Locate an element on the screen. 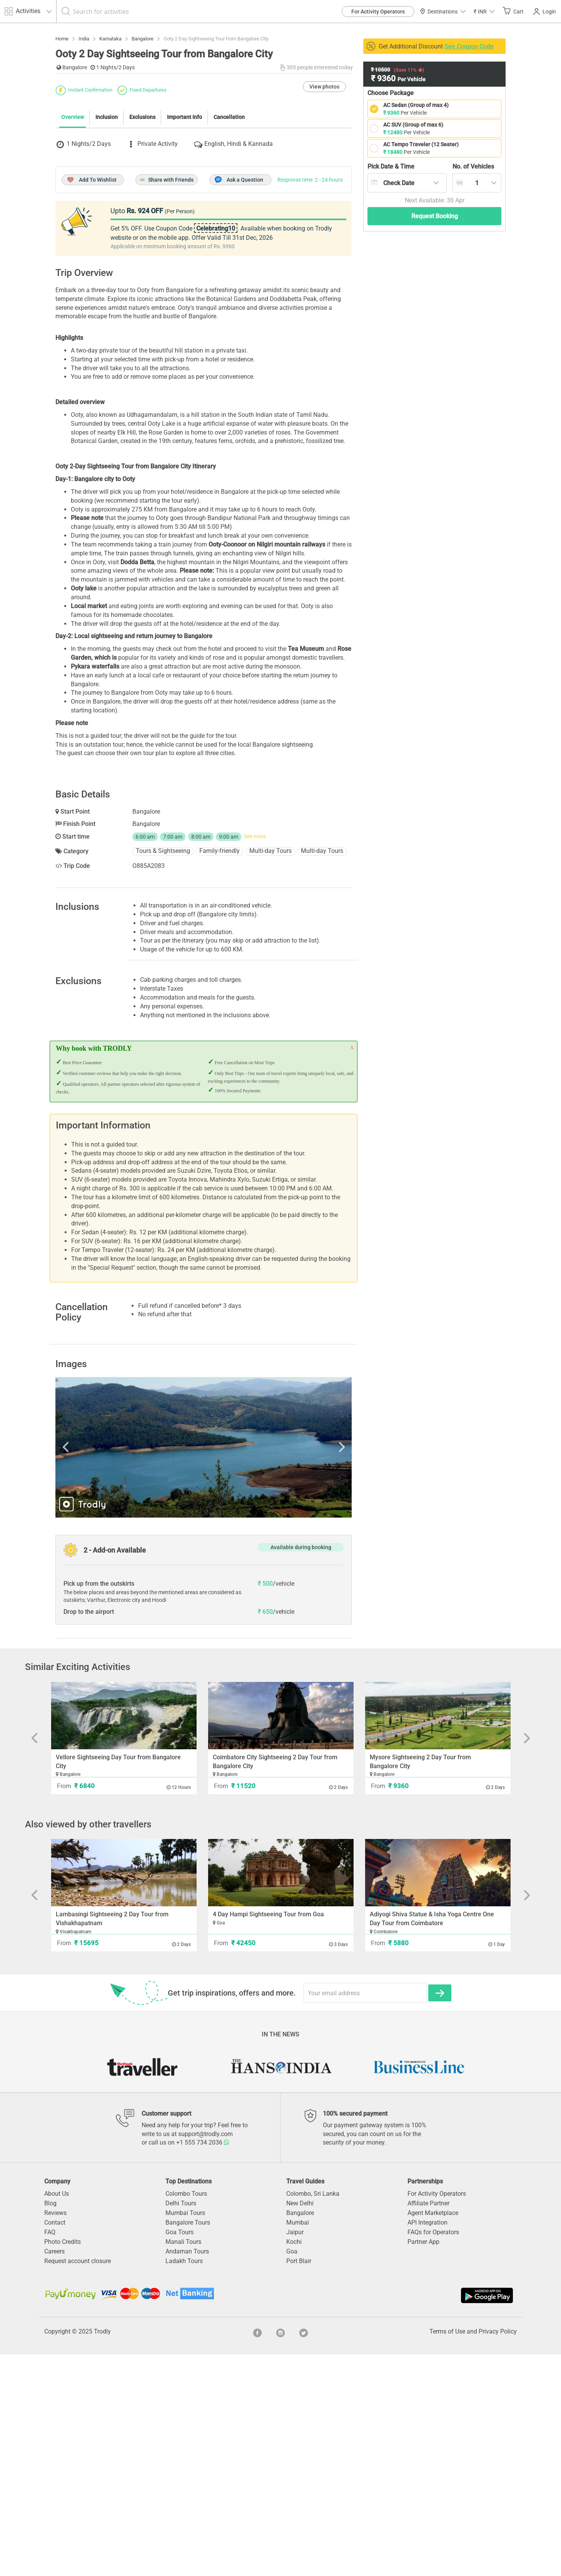  Photo Credits is located at coordinates (62, 2463).